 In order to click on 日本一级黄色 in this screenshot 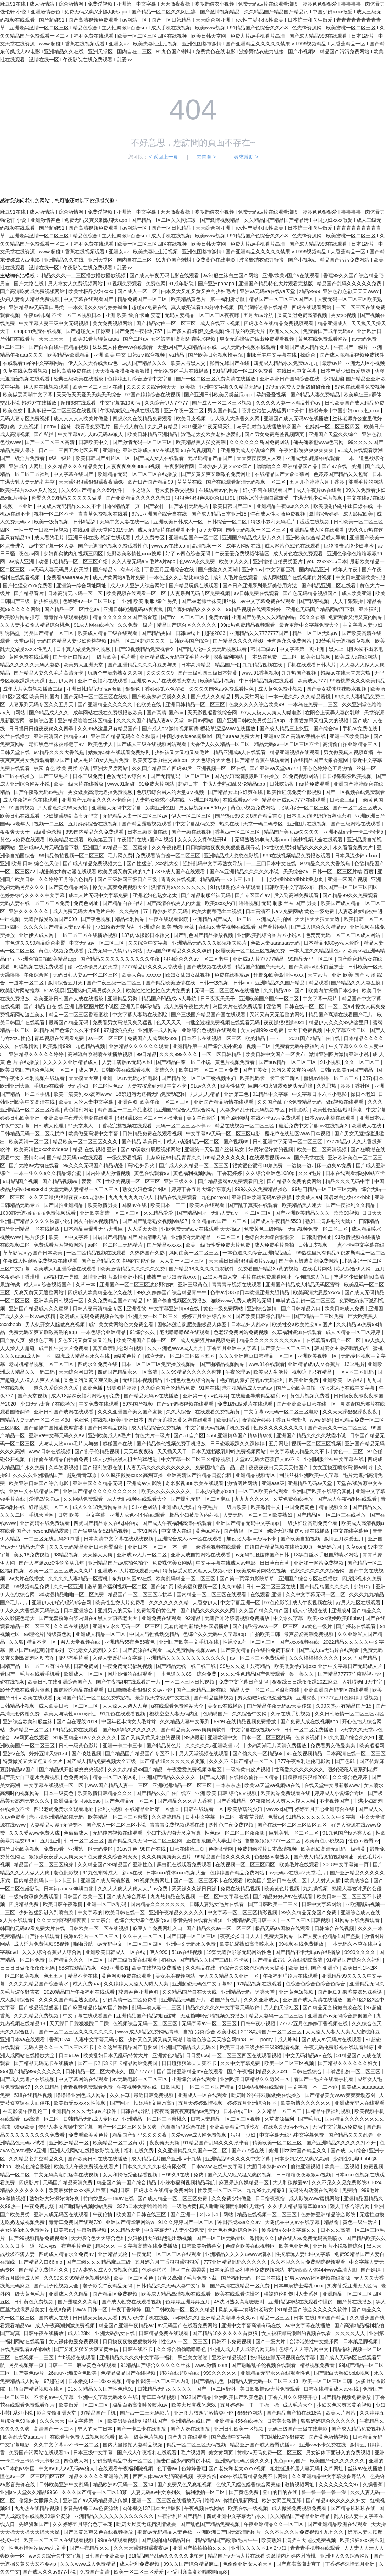, I will do `click(59, 1793)`.